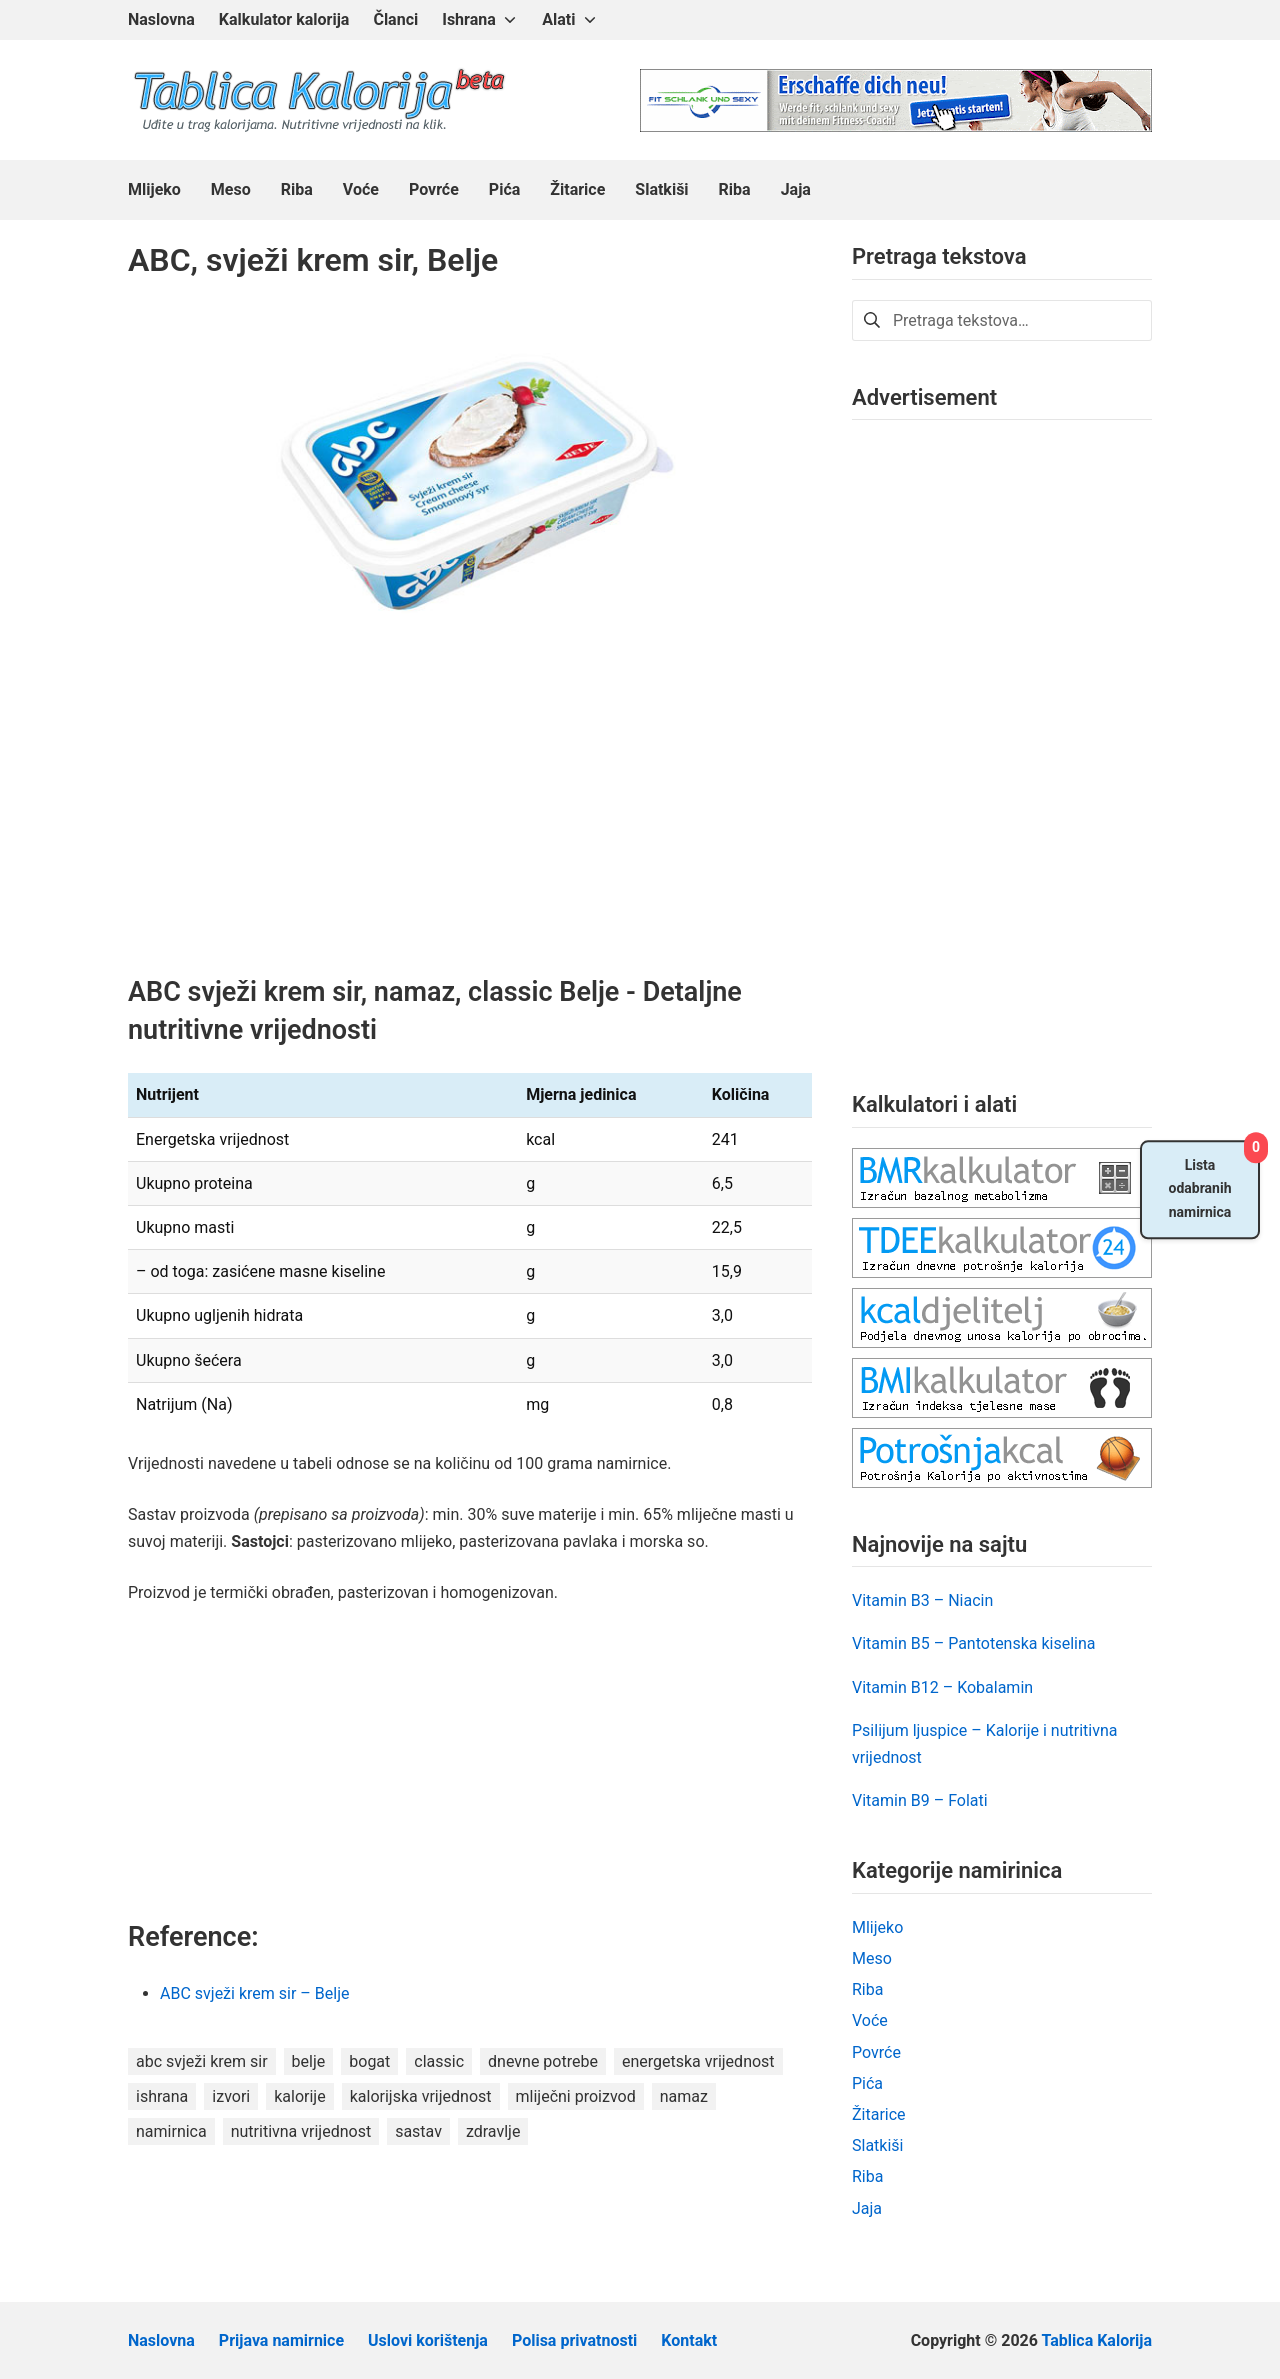  Describe the element at coordinates (202, 2061) in the screenshot. I see `abc svježi krem sir` at that location.